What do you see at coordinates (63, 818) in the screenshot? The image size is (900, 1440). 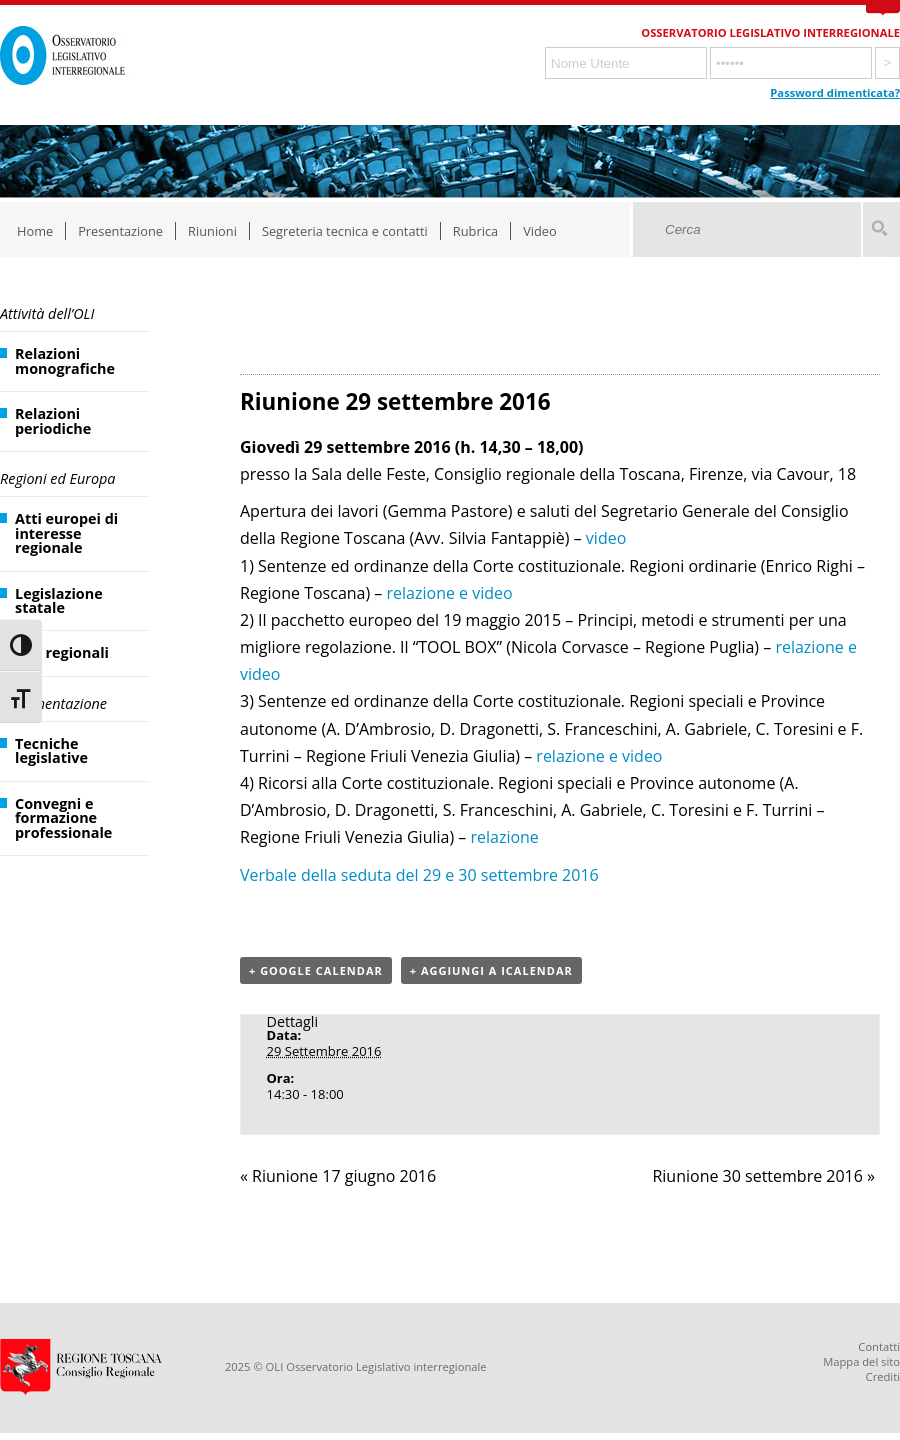 I see `Convegni e formazione professionale` at bounding box center [63, 818].